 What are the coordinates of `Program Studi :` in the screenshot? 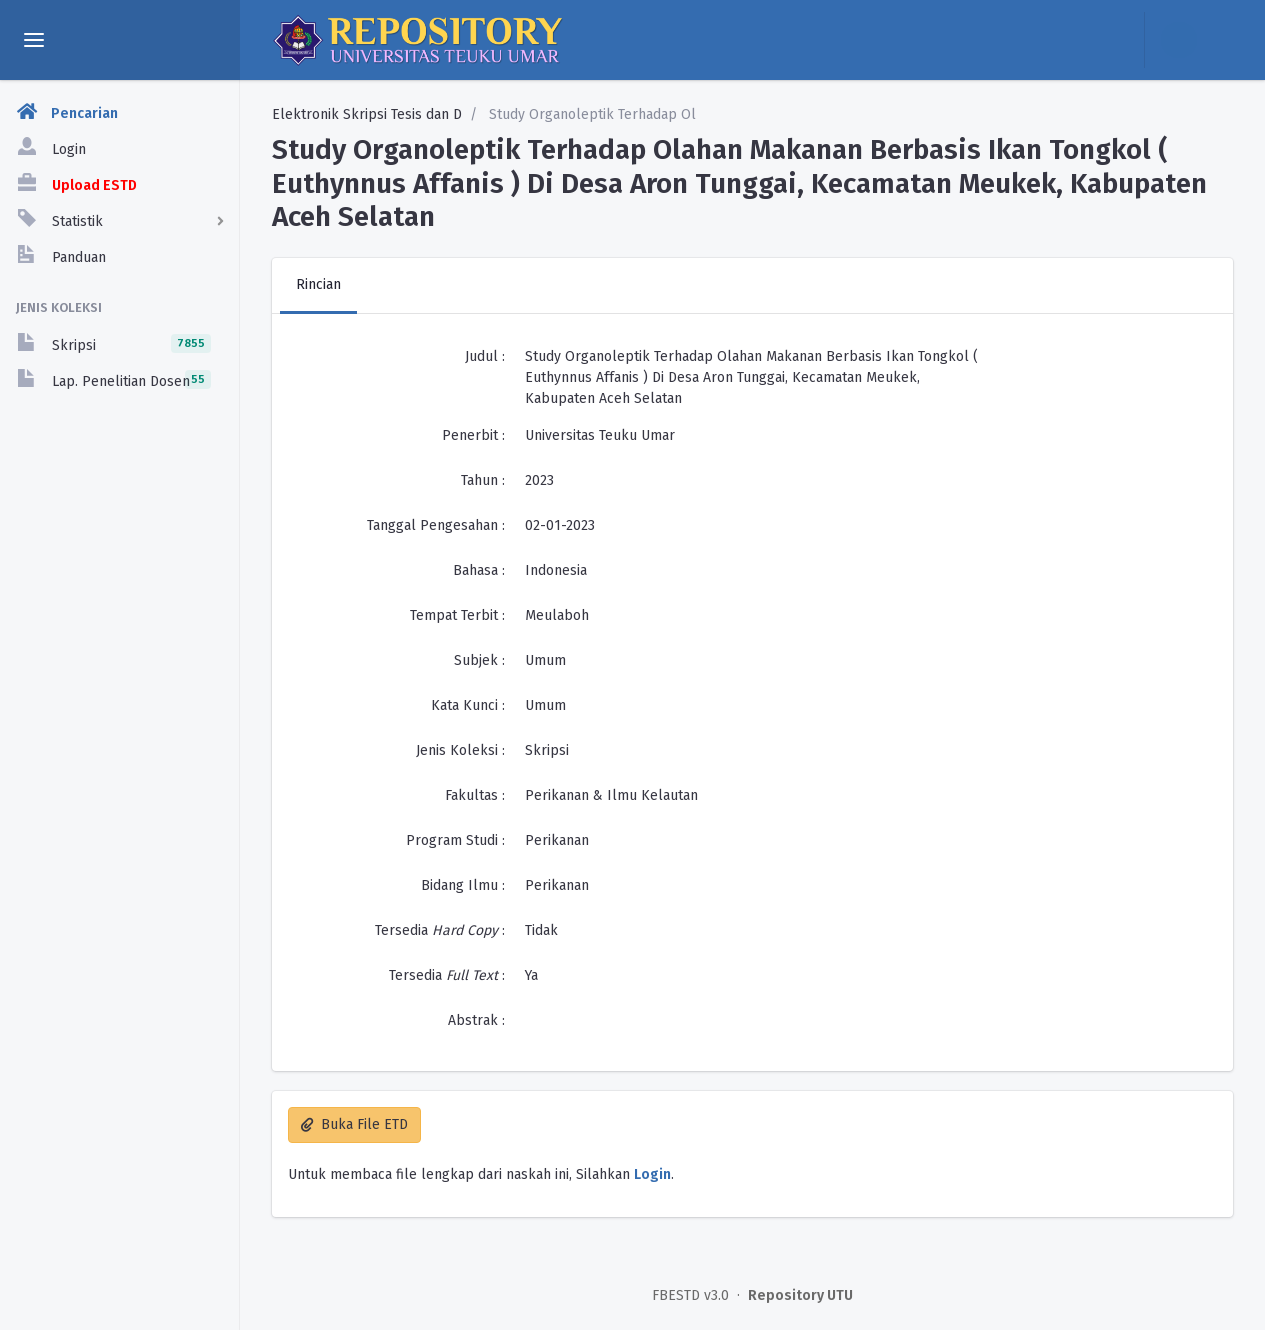 It's located at (455, 840).